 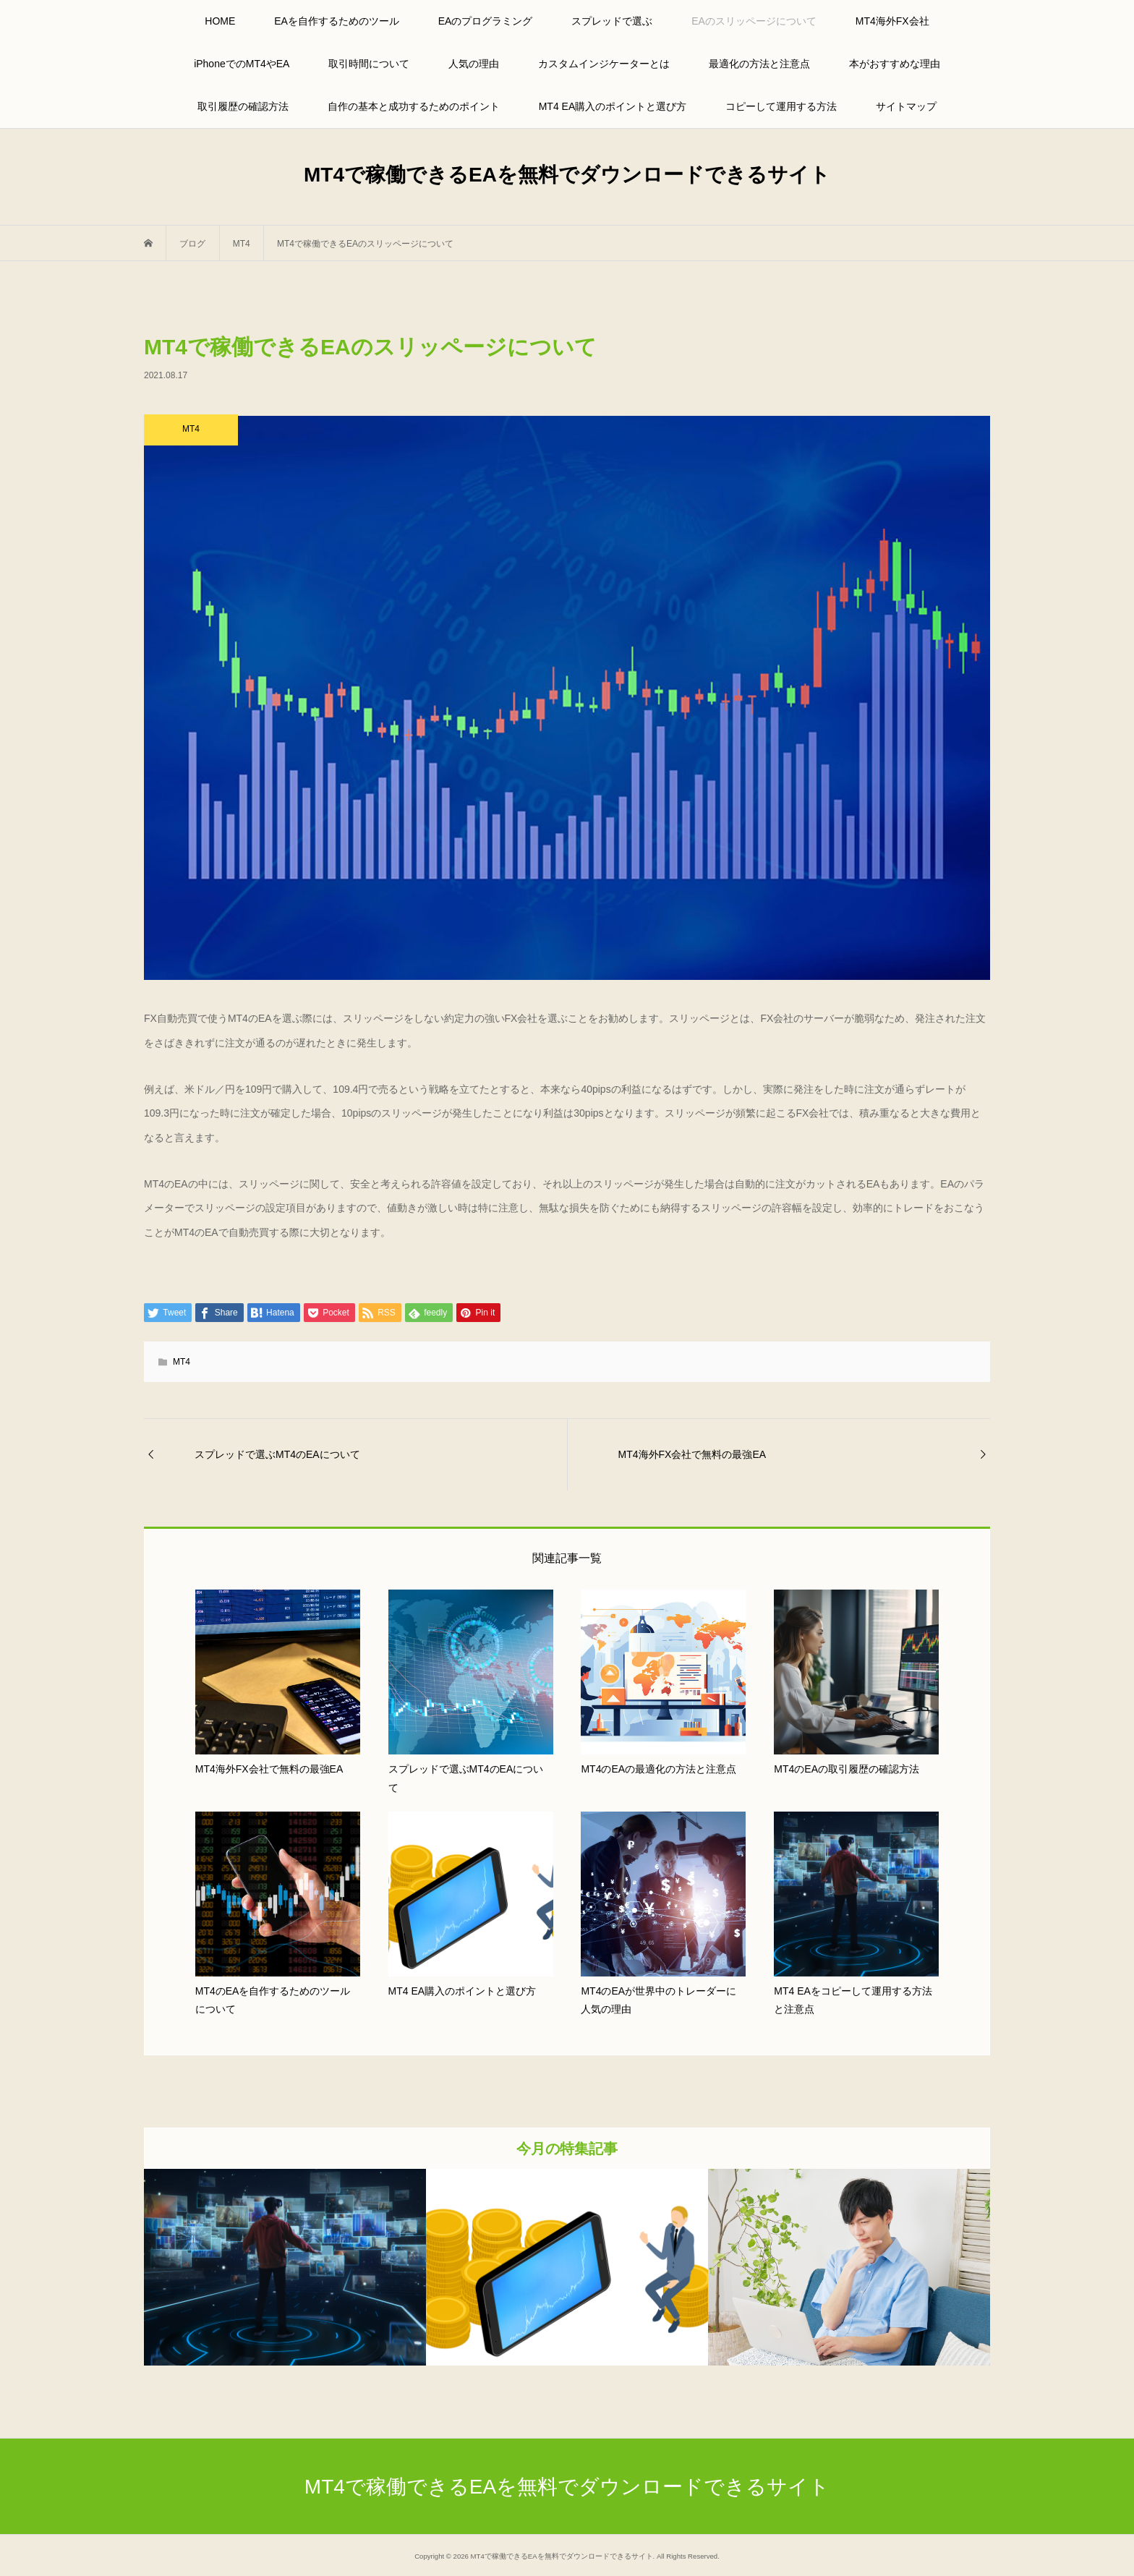 I want to click on 本がおすすめな理由, so click(x=894, y=63).